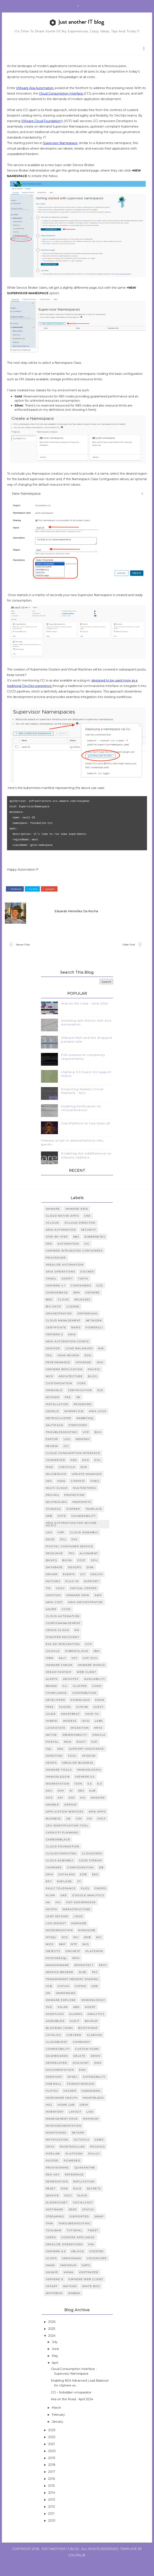 The height and width of the screenshot is (2576, 154). I want to click on CB, so click(68, 1832).